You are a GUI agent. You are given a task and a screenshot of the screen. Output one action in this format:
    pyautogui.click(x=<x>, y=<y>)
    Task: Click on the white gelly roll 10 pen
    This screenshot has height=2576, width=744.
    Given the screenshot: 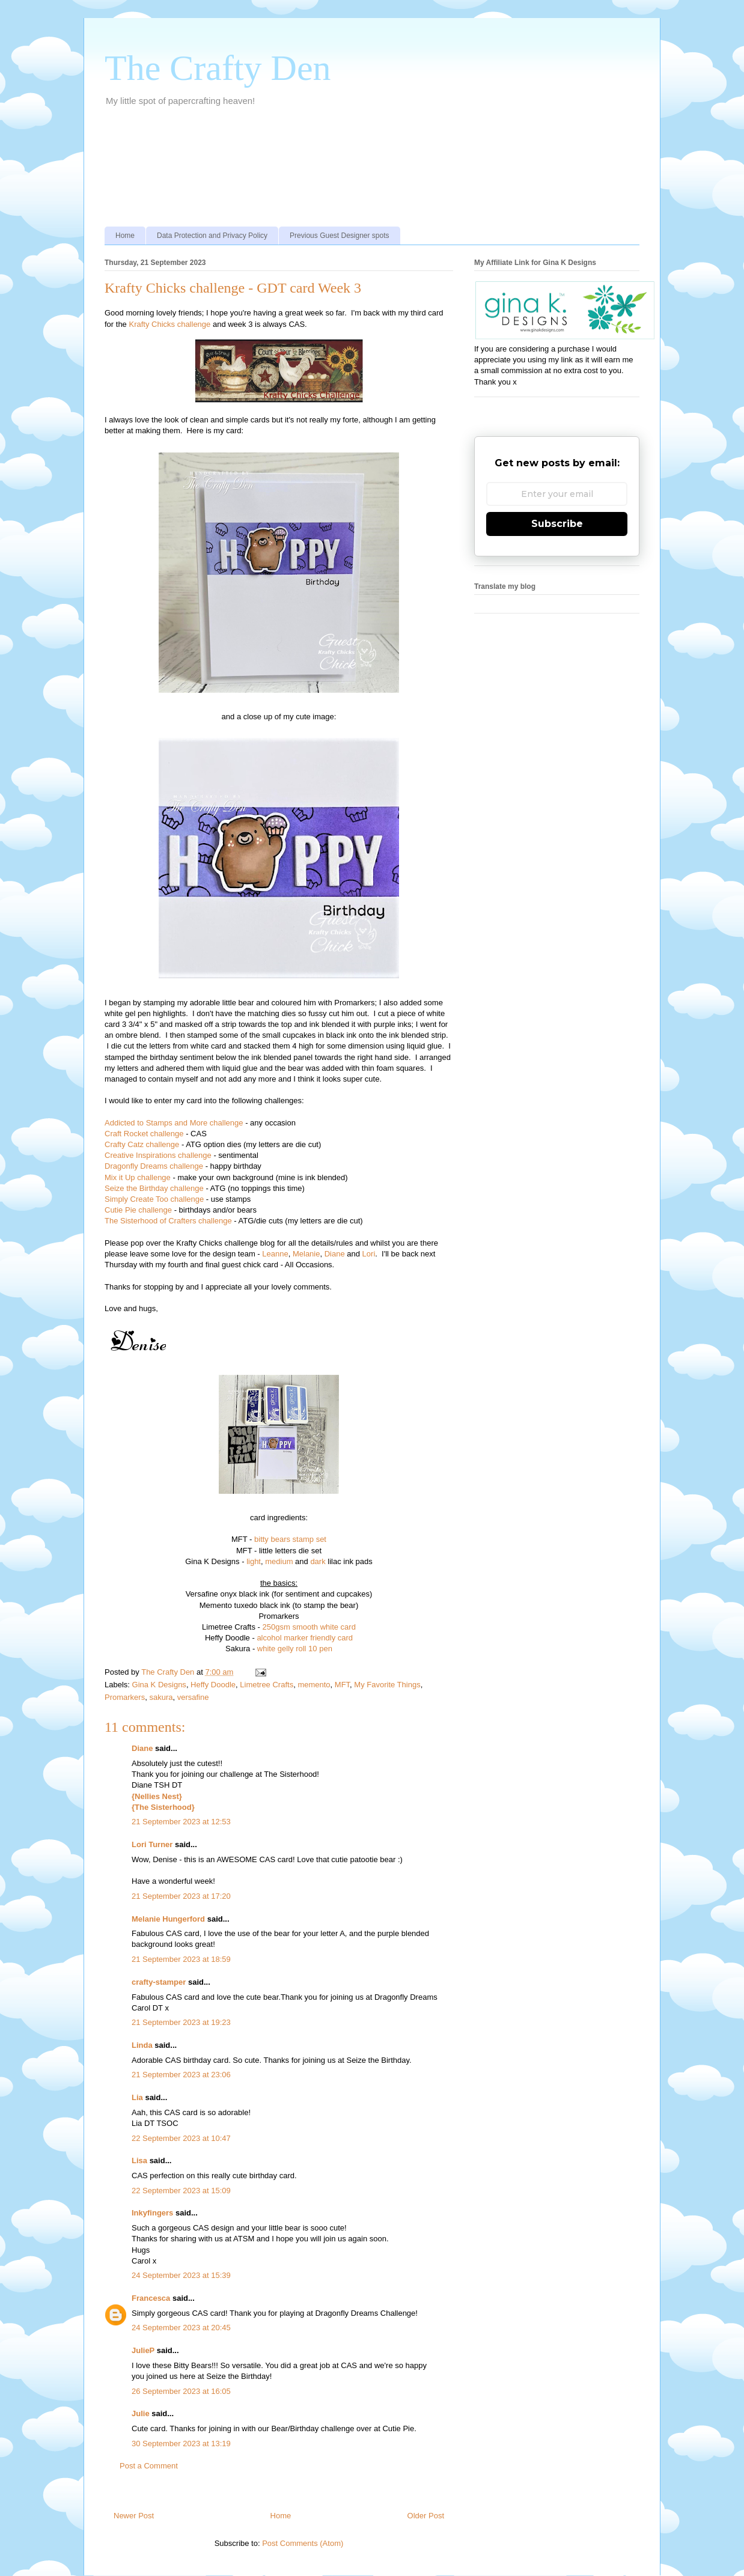 What is the action you would take?
    pyautogui.click(x=294, y=1648)
    